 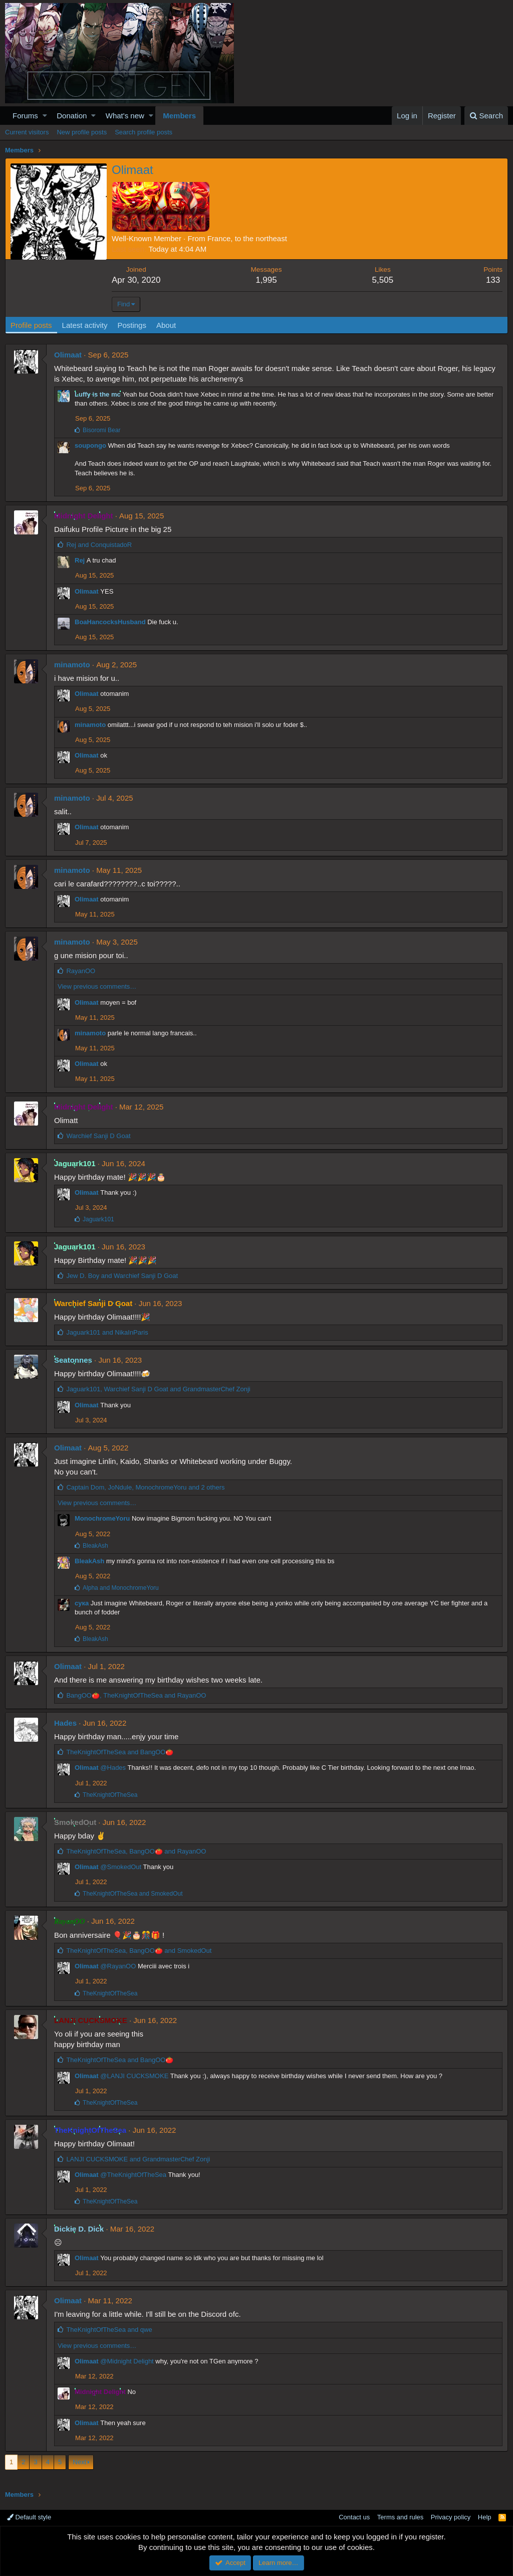 What do you see at coordinates (493, 280) in the screenshot?
I see `133` at bounding box center [493, 280].